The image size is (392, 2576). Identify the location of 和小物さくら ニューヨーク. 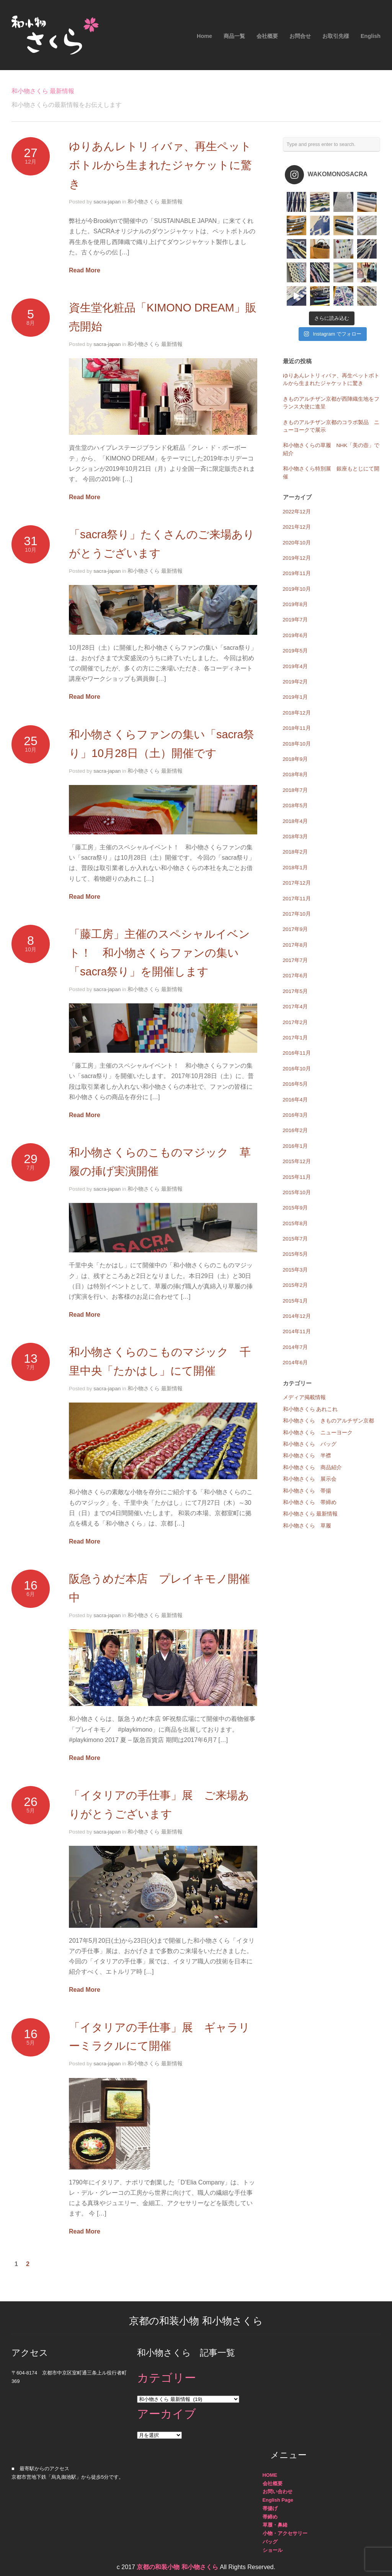
(318, 1432).